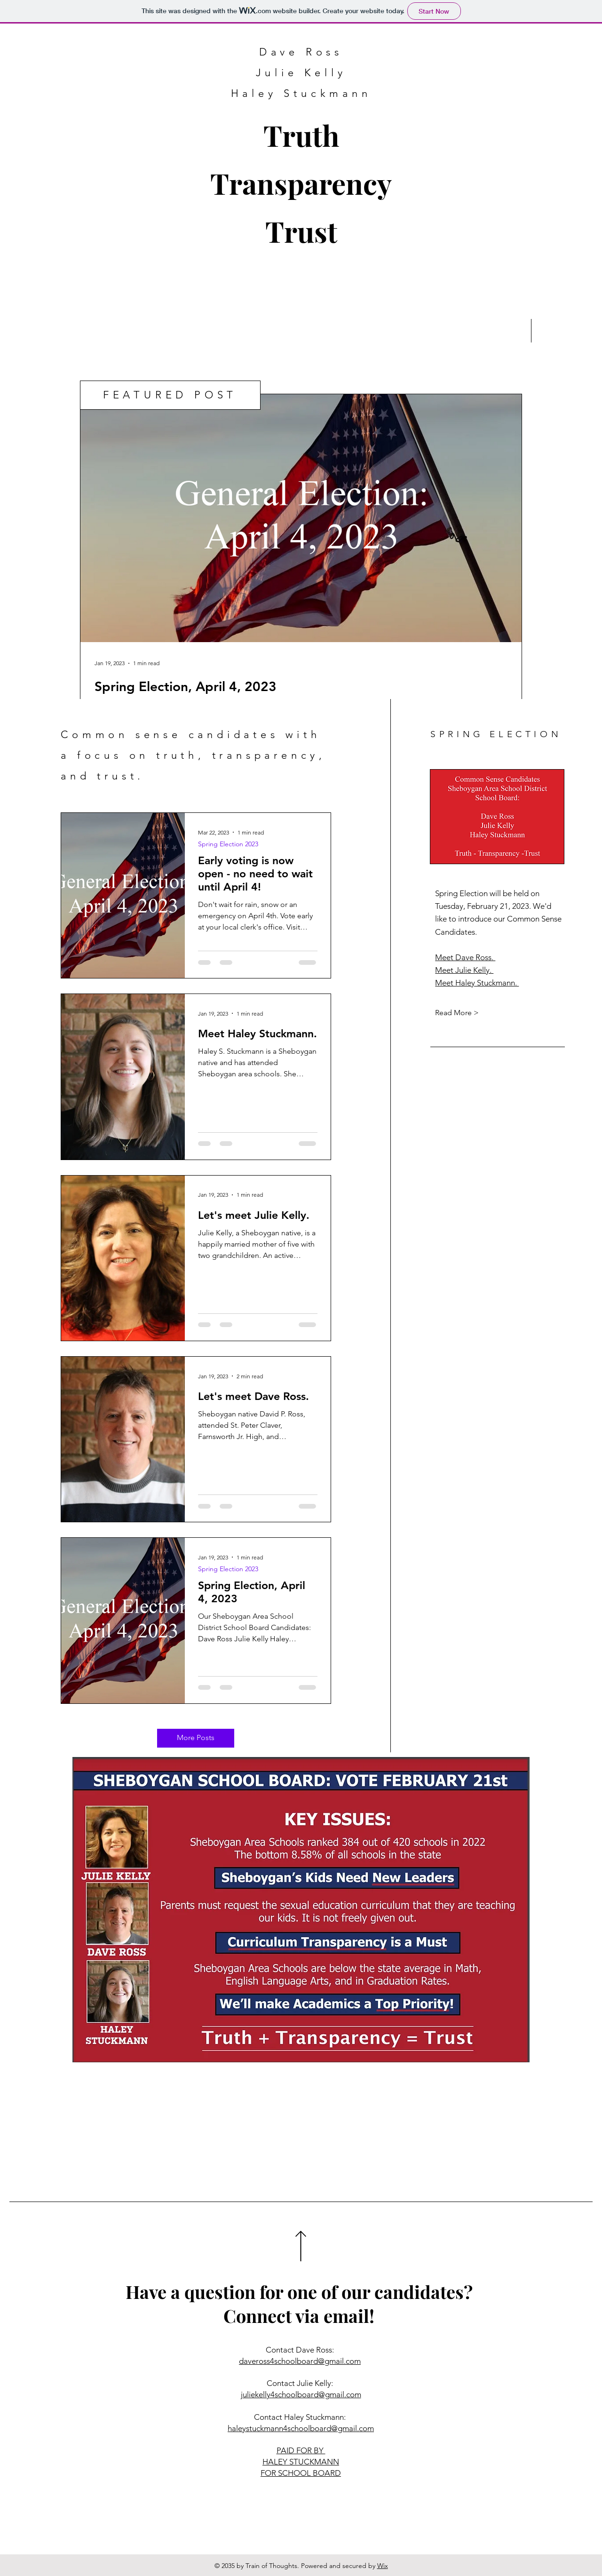 The image size is (602, 2576). I want to click on Meet Julie Kelly., so click(464, 970).